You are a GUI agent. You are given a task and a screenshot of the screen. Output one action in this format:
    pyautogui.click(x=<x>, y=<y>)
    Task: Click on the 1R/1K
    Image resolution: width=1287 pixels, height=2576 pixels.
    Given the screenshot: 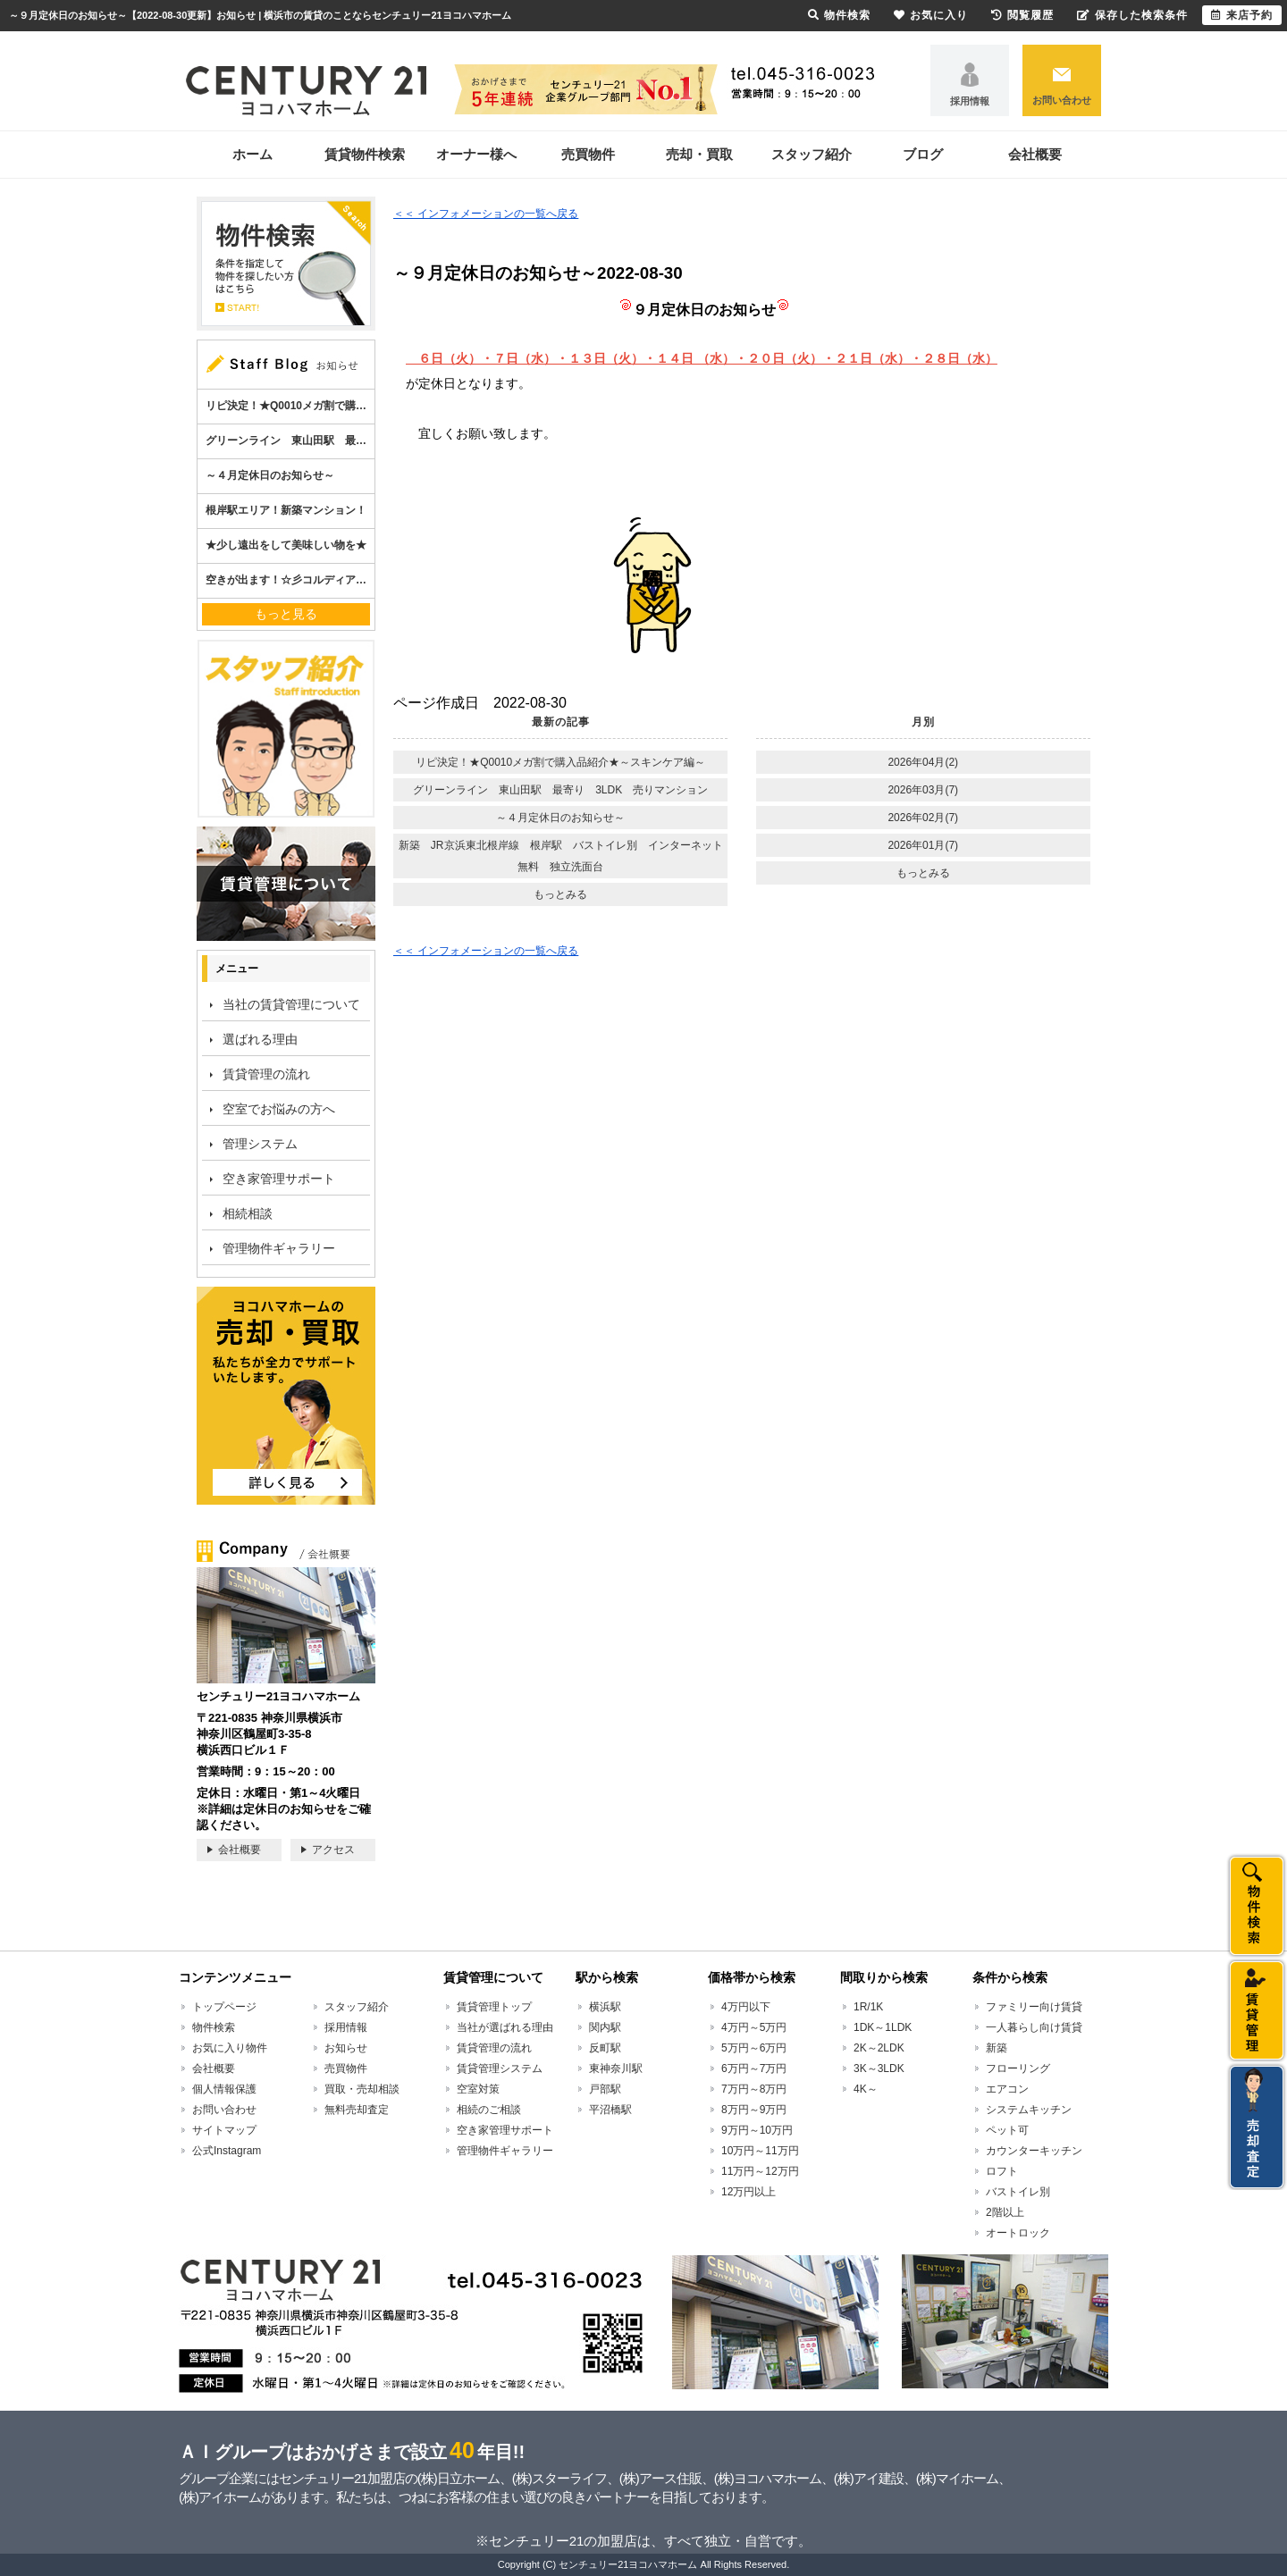 What is the action you would take?
    pyautogui.click(x=868, y=2007)
    